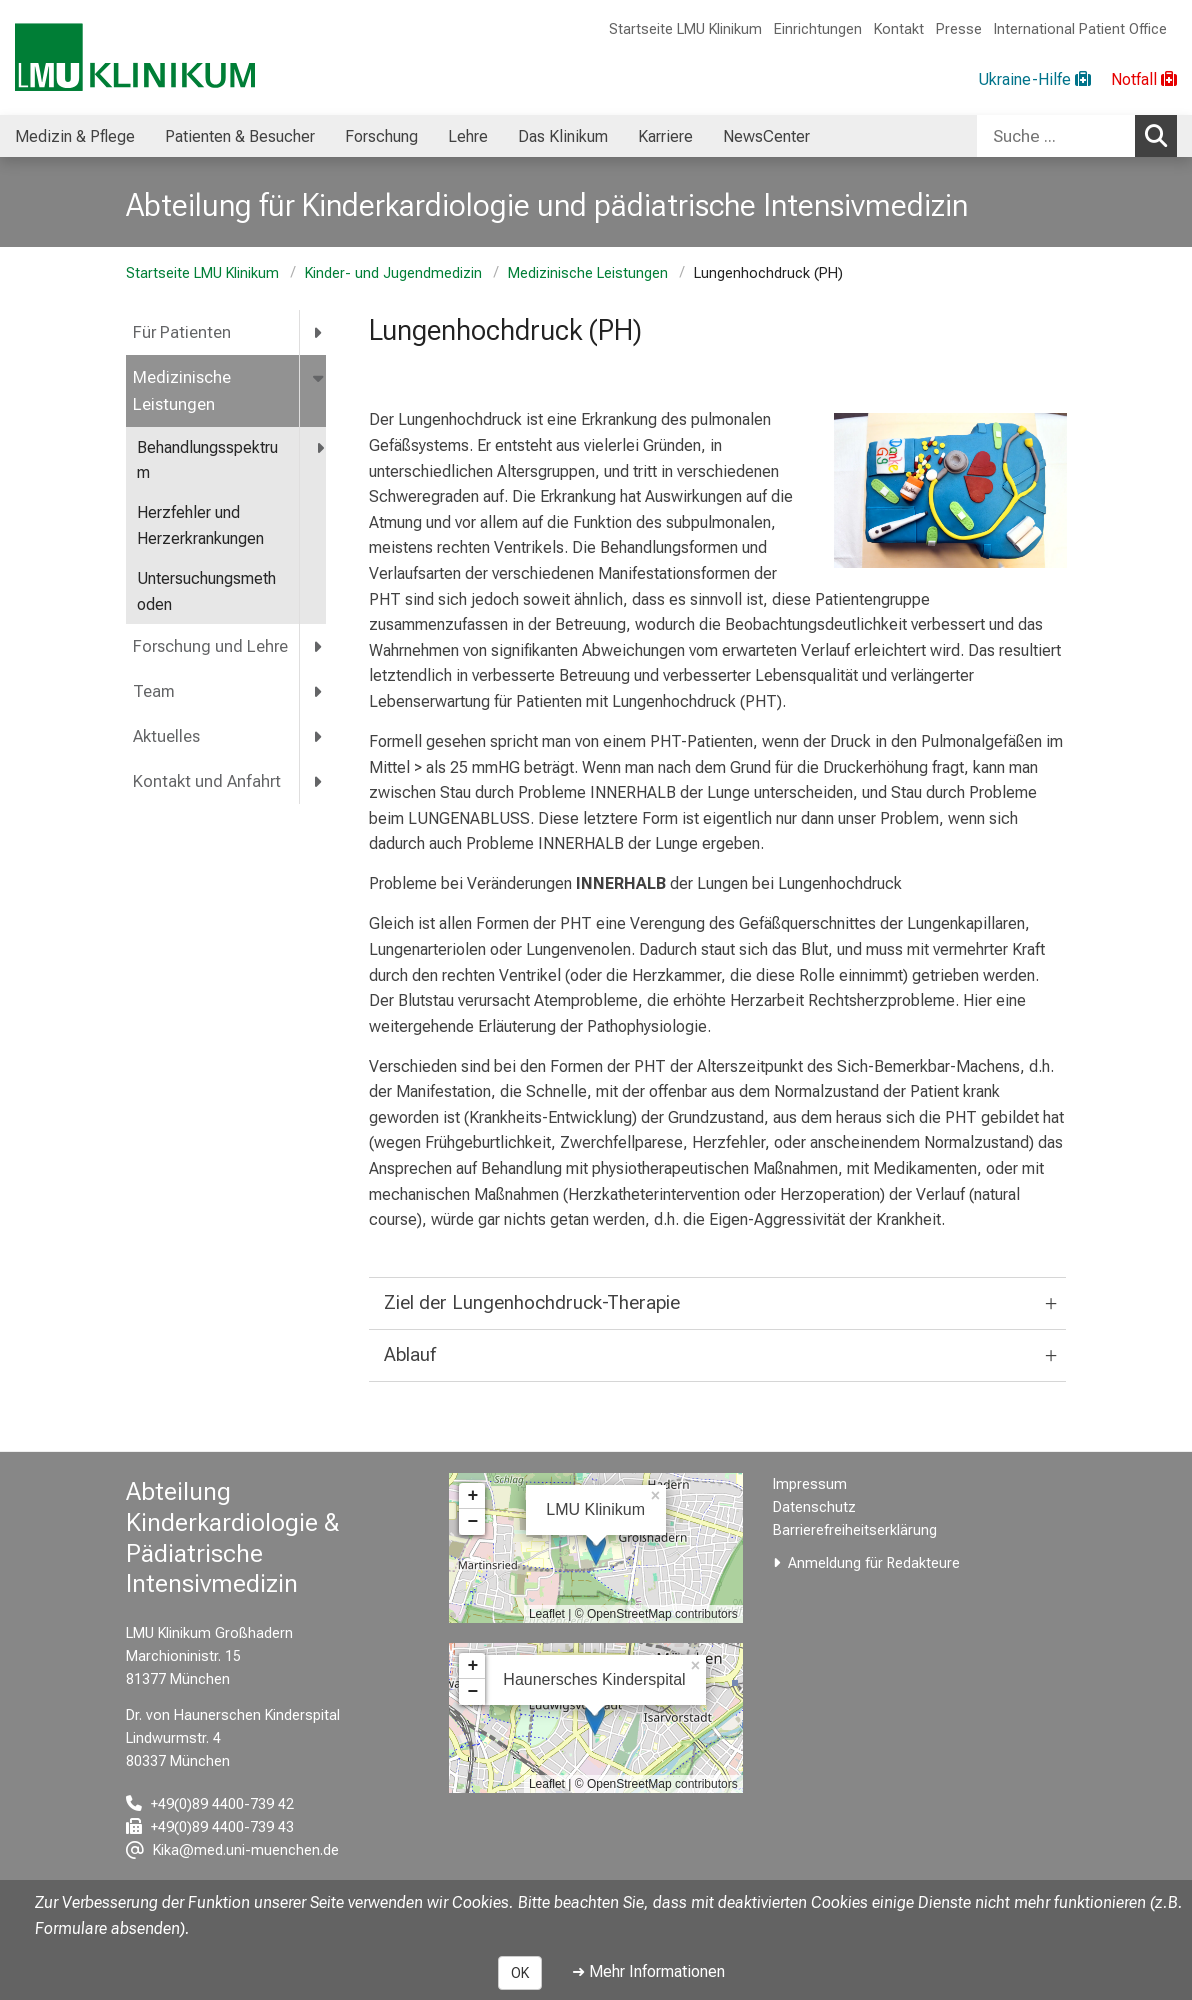 Image resolution: width=1192 pixels, height=2000 pixels. Describe the element at coordinates (472, 1522) in the screenshot. I see `− [button]` at that location.